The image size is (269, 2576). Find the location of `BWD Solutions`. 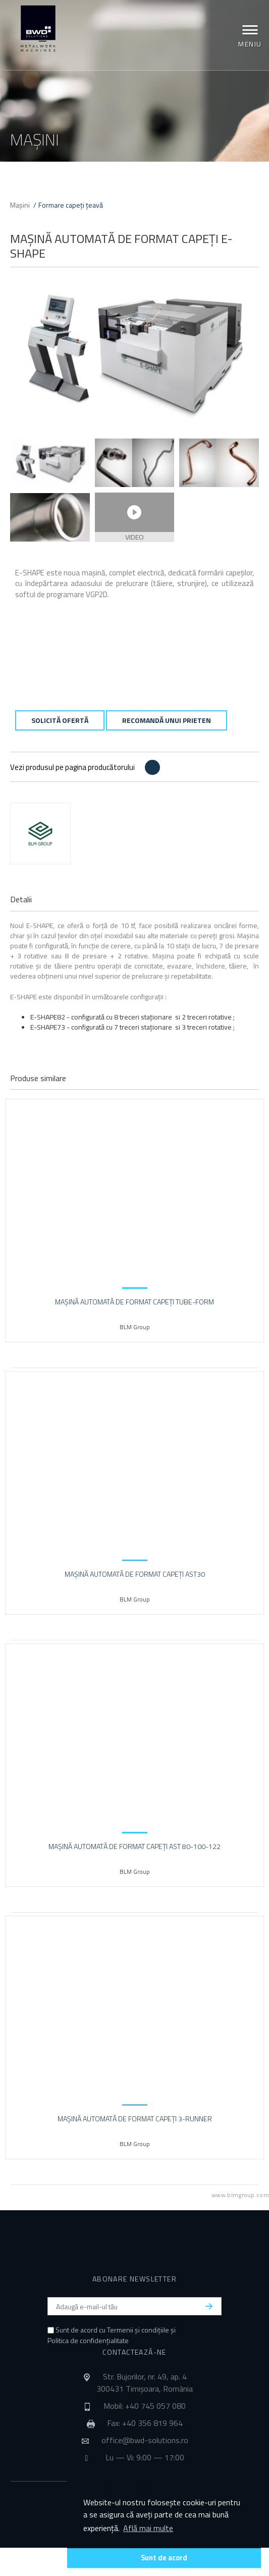

BWD Solutions is located at coordinates (38, 28).